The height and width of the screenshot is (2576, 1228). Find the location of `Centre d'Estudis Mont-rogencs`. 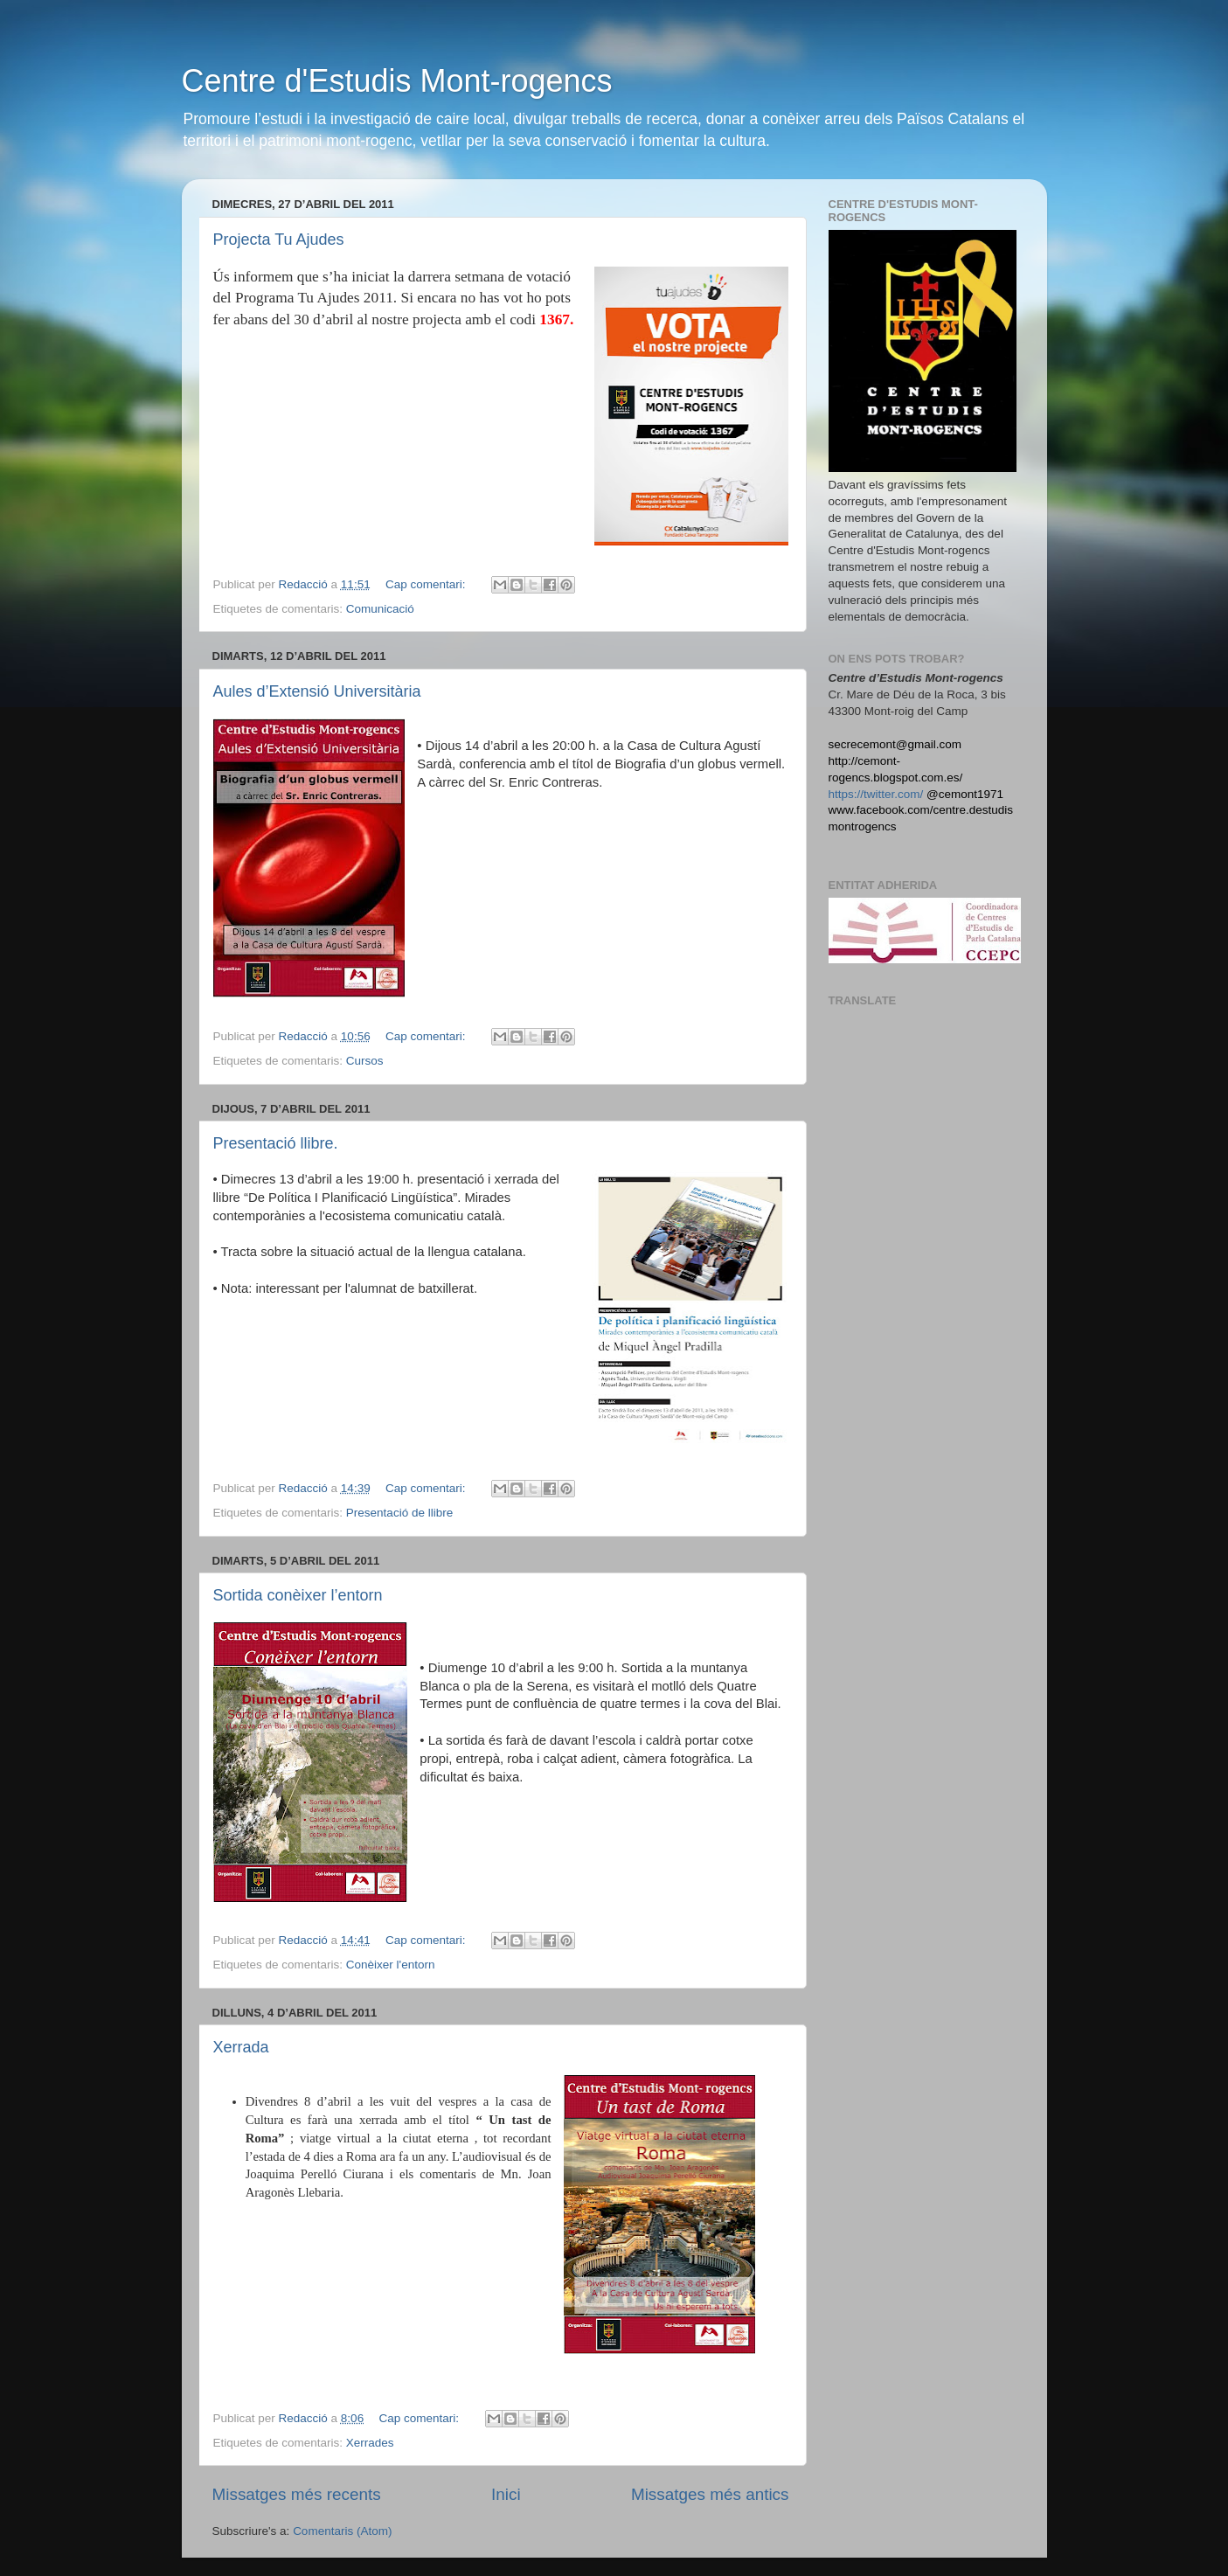

Centre d'Estudis Mont-rogencs is located at coordinates (397, 81).